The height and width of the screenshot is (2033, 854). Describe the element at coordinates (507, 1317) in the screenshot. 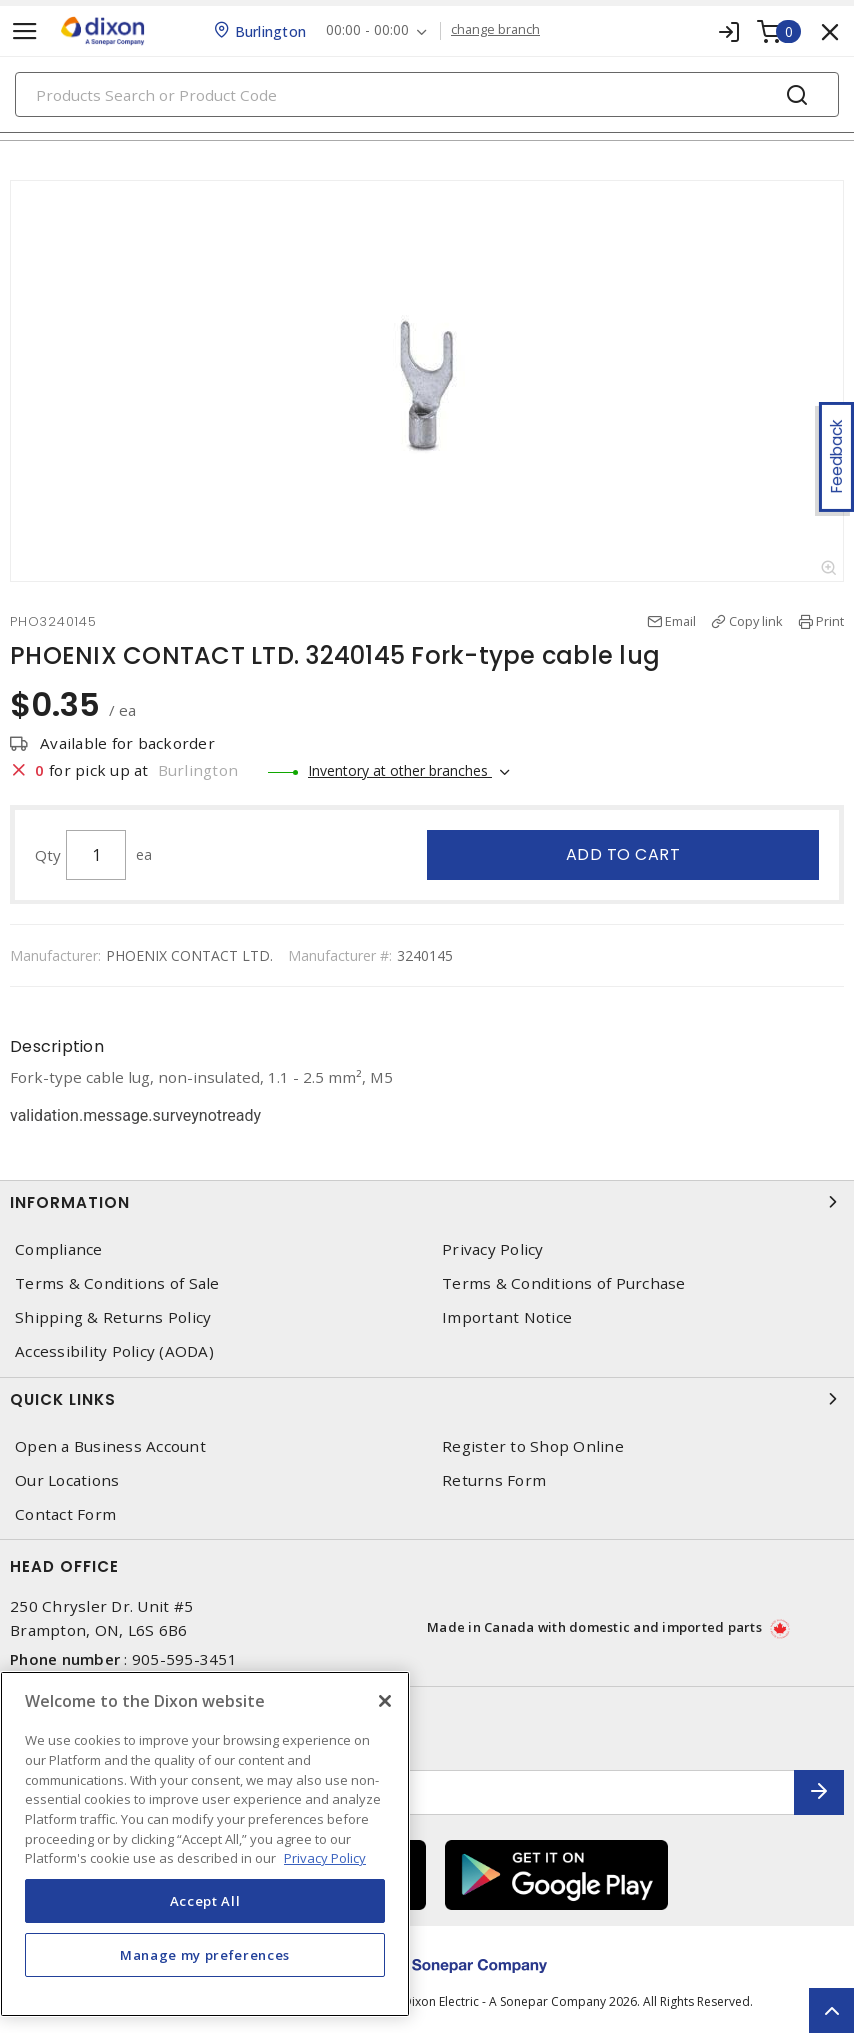

I see `Important Notice` at that location.